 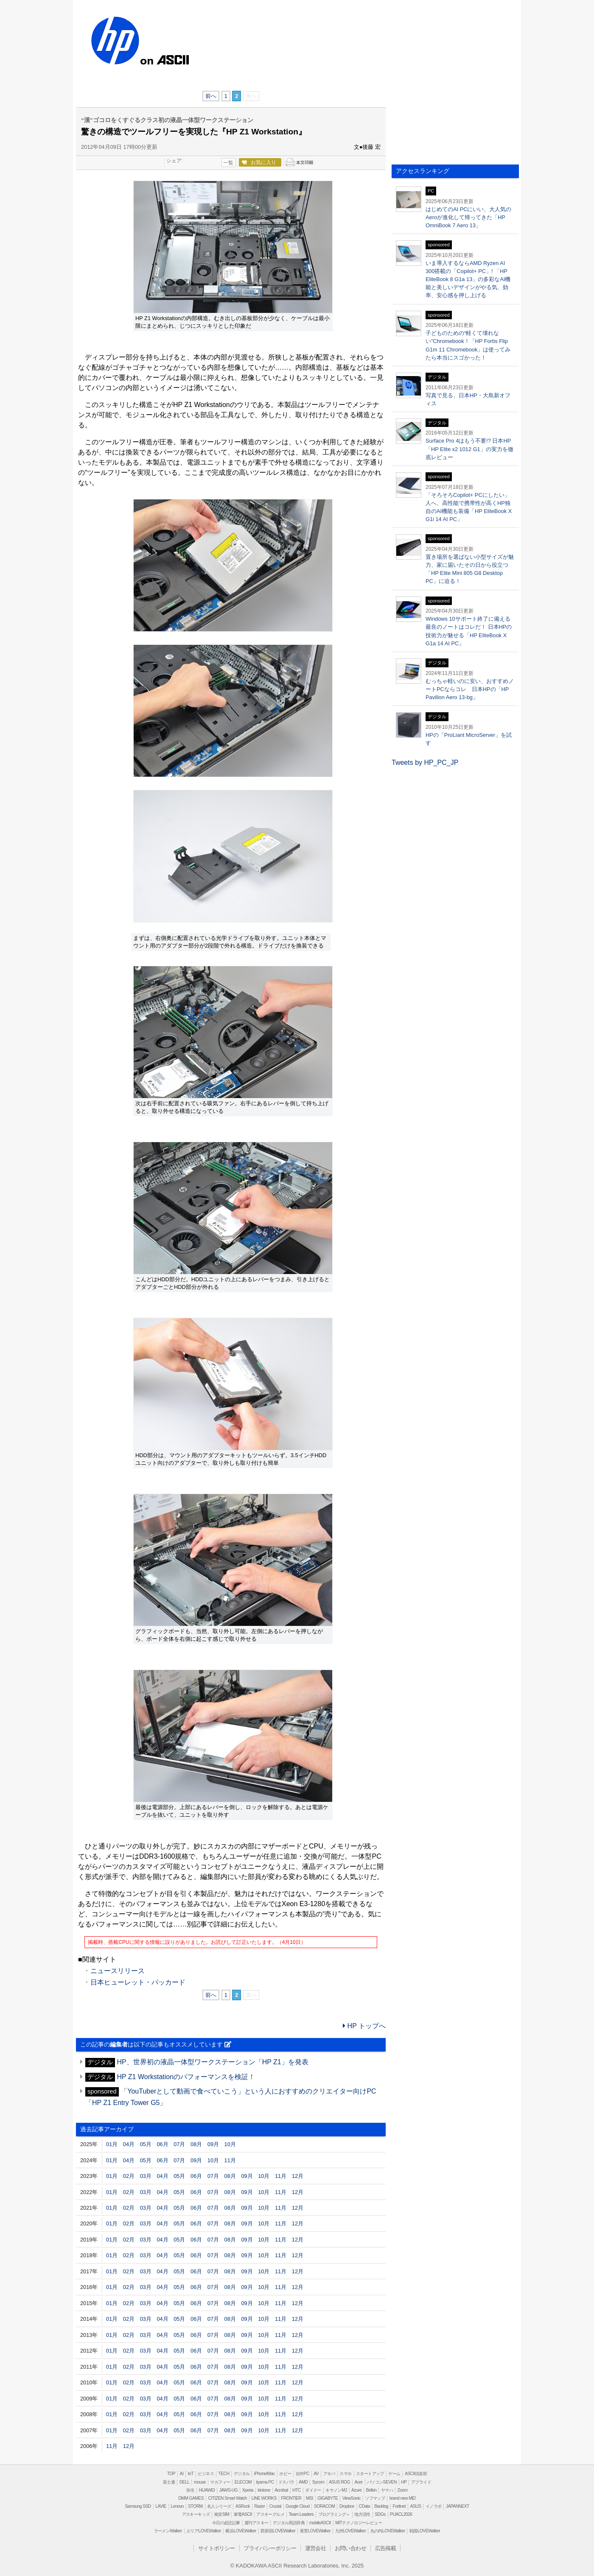 What do you see at coordinates (315, 2531) in the screenshot?
I see `夜景LOVEWalker` at bounding box center [315, 2531].